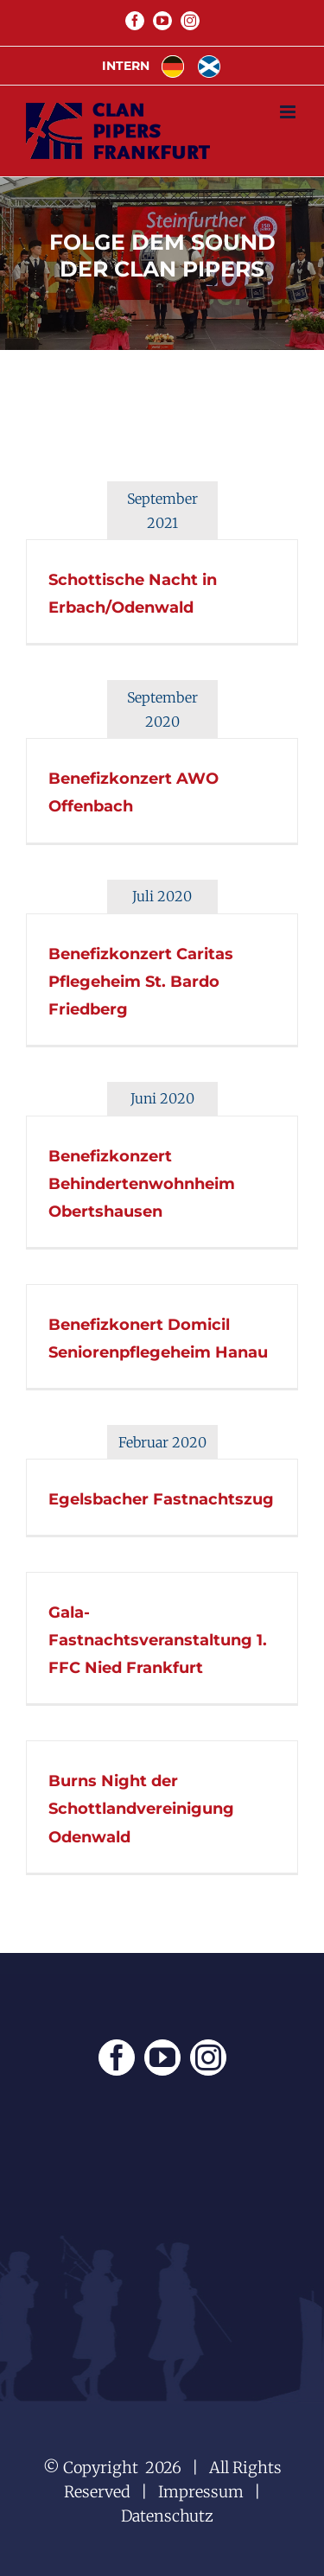 The width and height of the screenshot is (324, 2576). I want to click on Datenschutz, so click(167, 2516).